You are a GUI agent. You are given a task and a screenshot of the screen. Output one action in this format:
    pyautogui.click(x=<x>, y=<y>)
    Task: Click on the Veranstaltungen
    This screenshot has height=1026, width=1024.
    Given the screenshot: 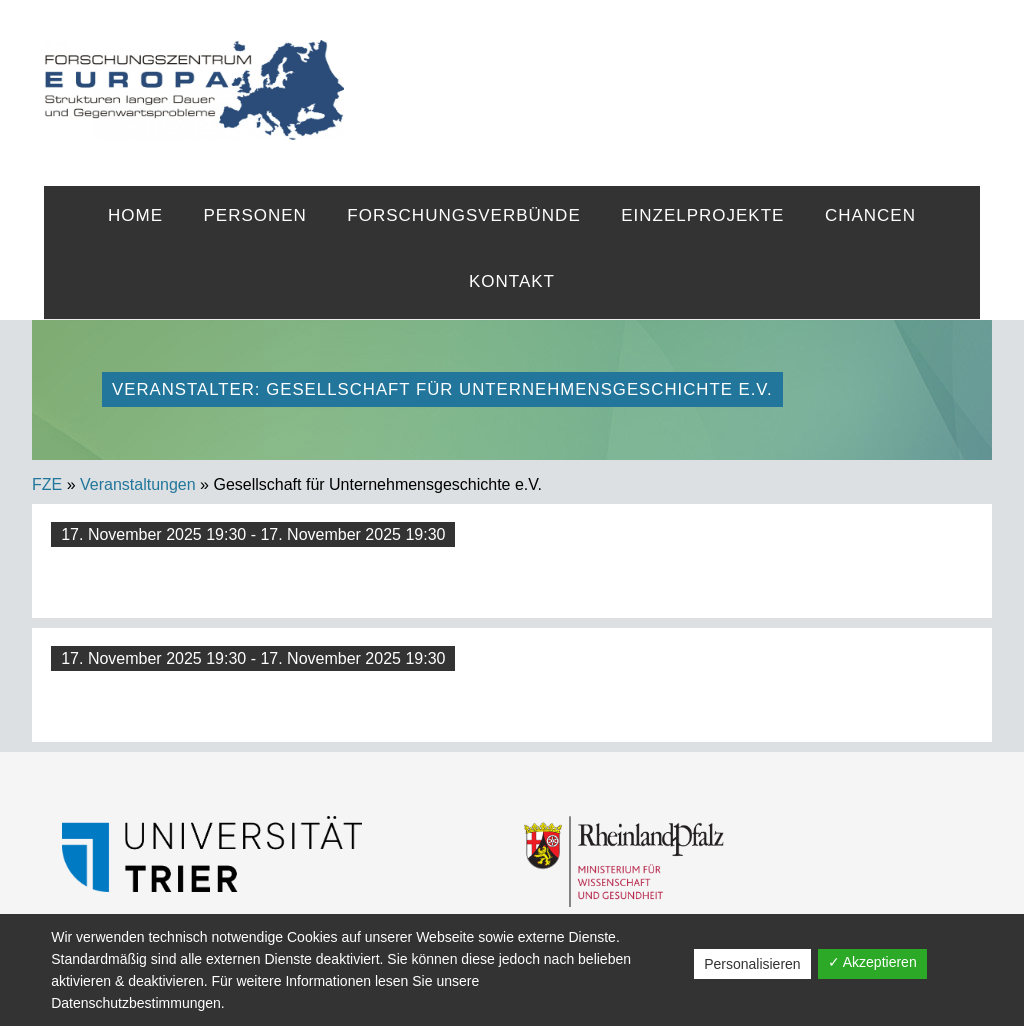 What is the action you would take?
    pyautogui.click(x=138, y=484)
    